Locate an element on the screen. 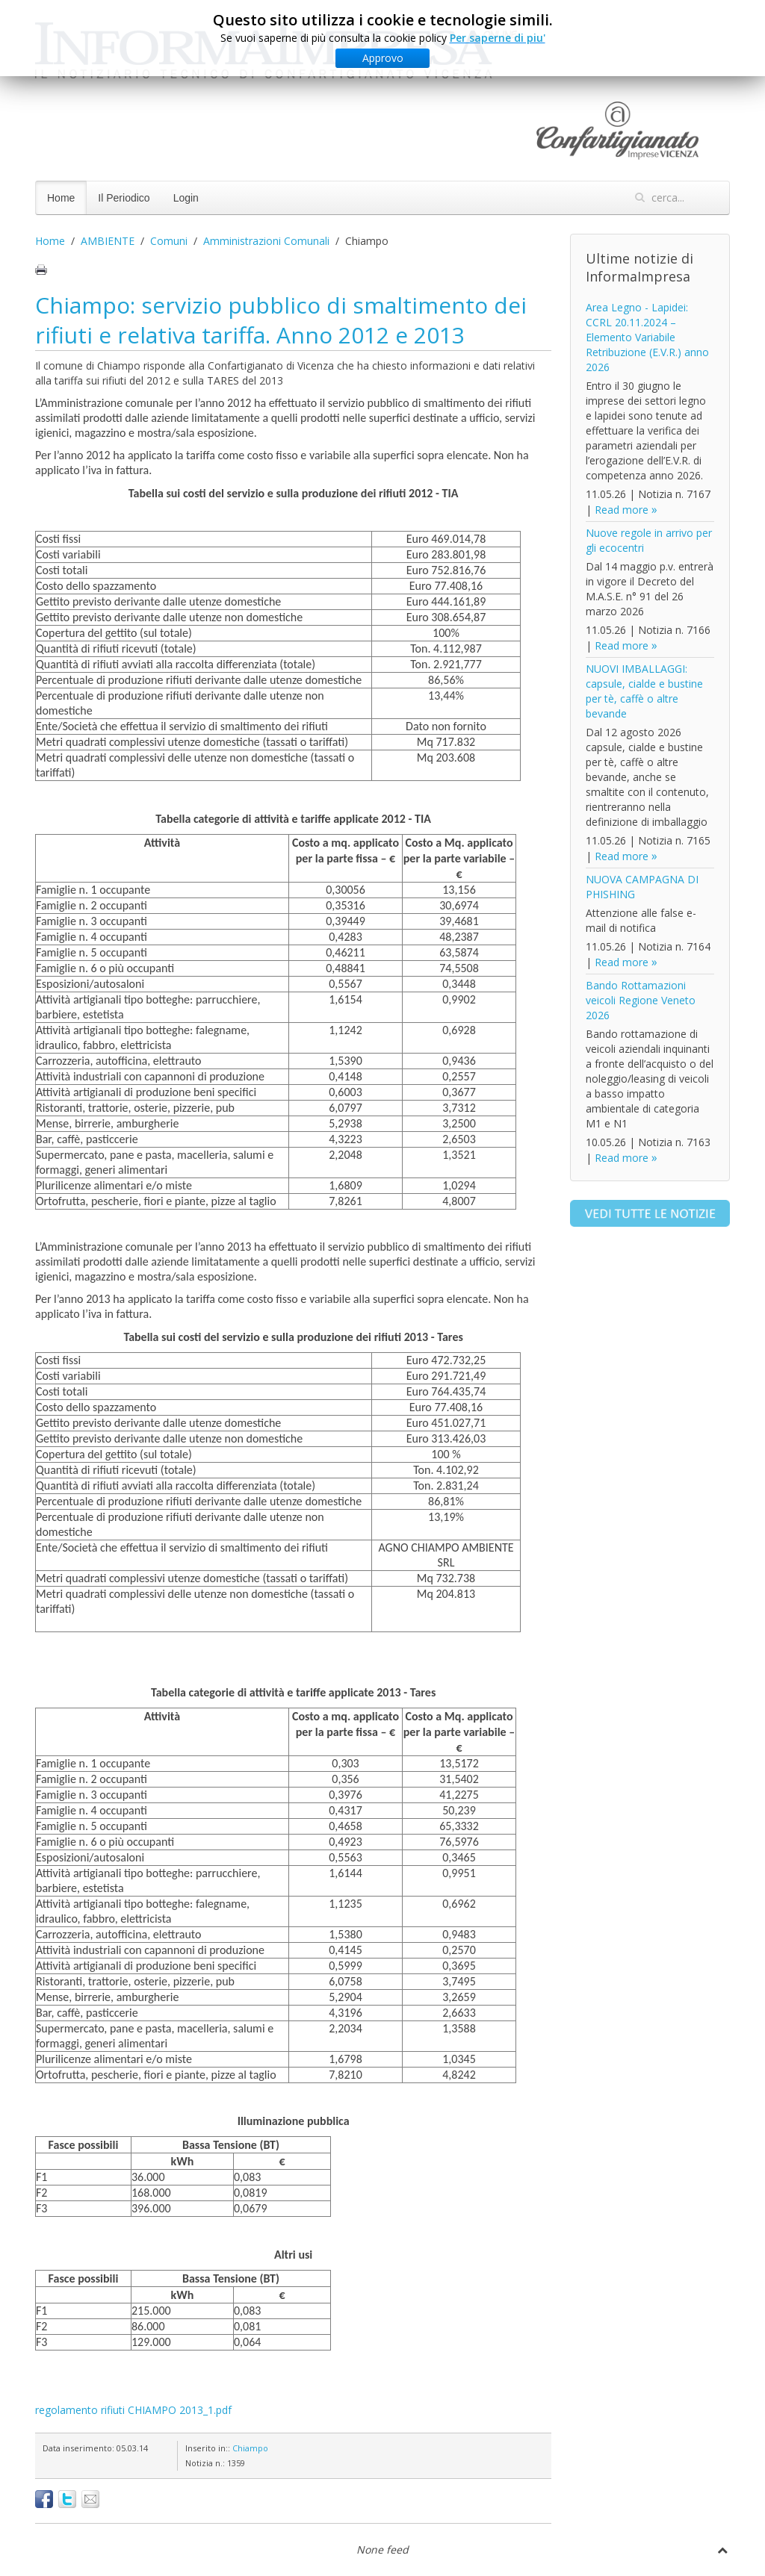  Comuni is located at coordinates (169, 241).